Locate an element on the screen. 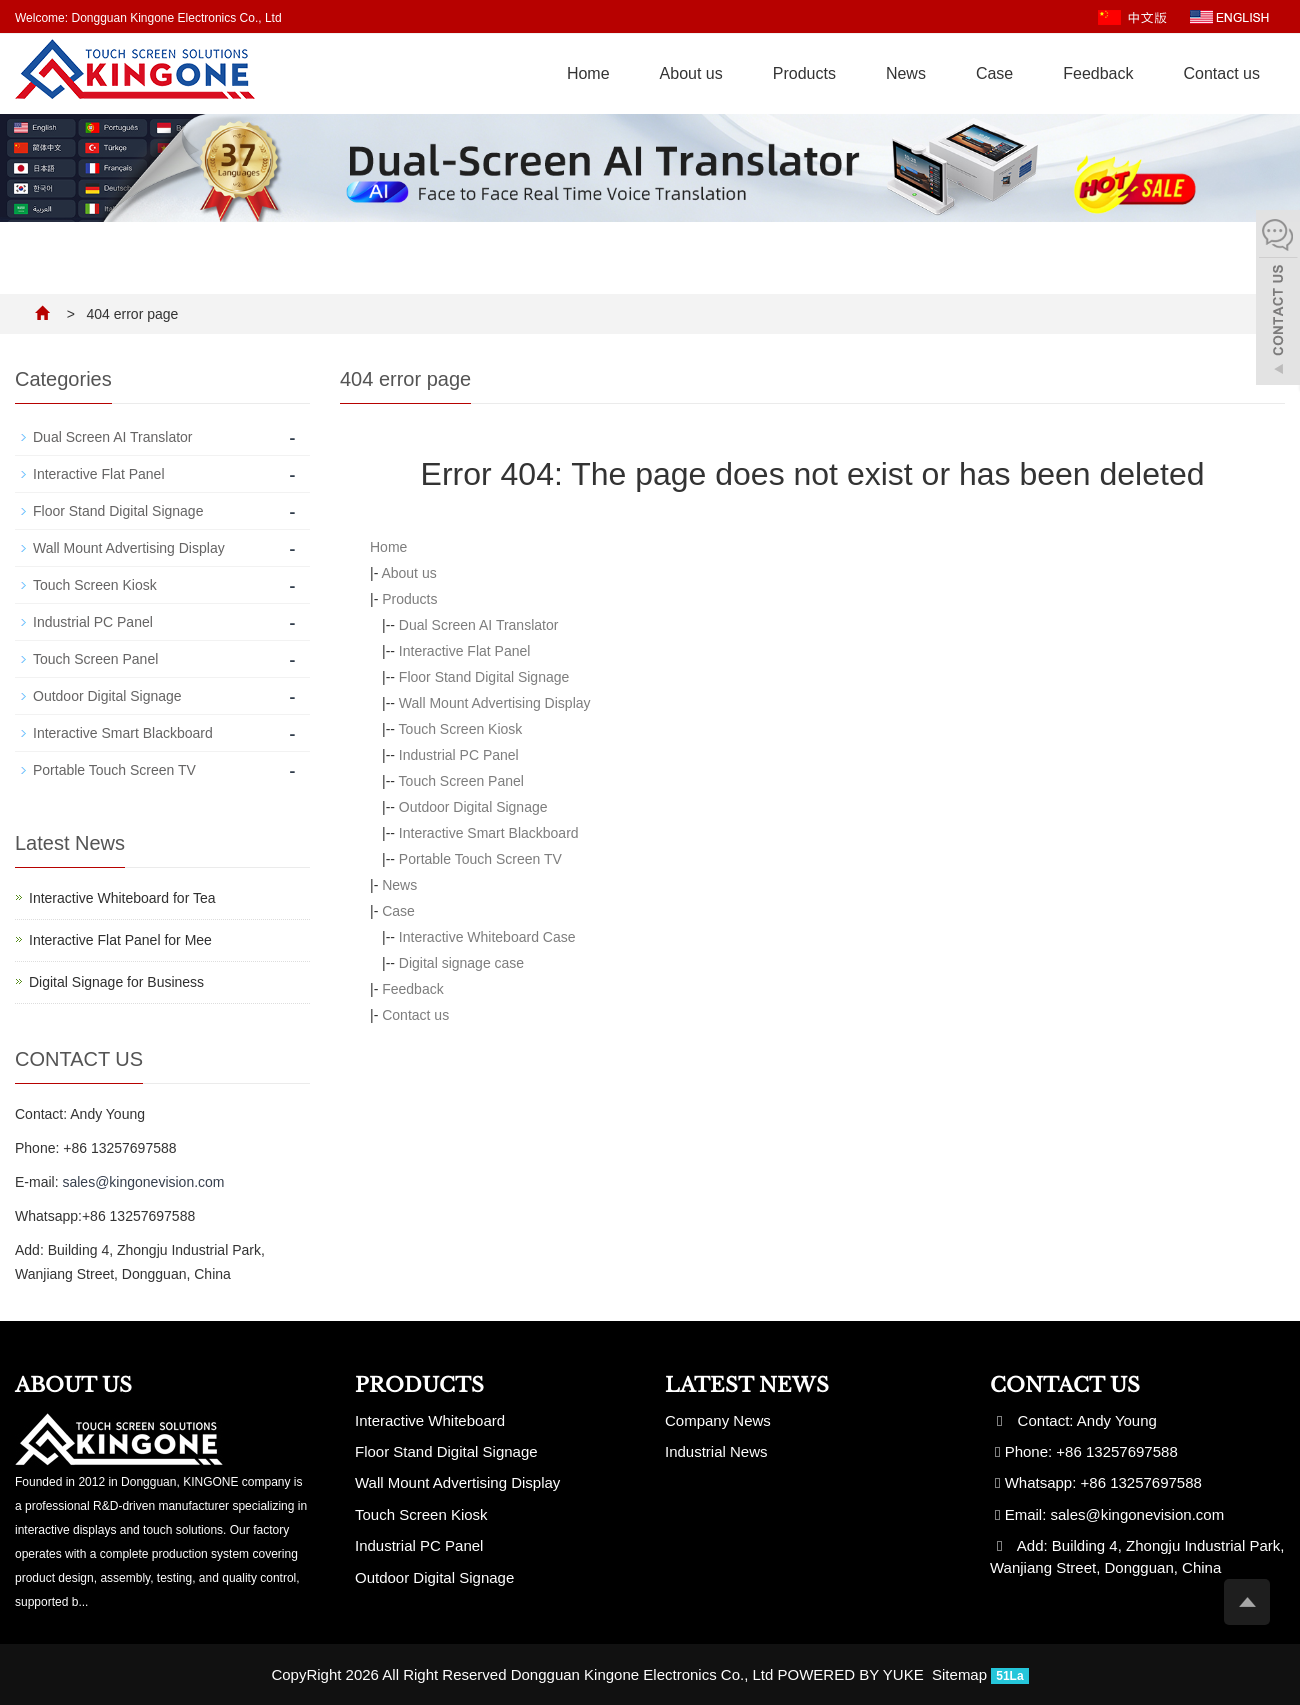 This screenshot has width=1300, height=1705. Industrial News is located at coordinates (716, 1451).